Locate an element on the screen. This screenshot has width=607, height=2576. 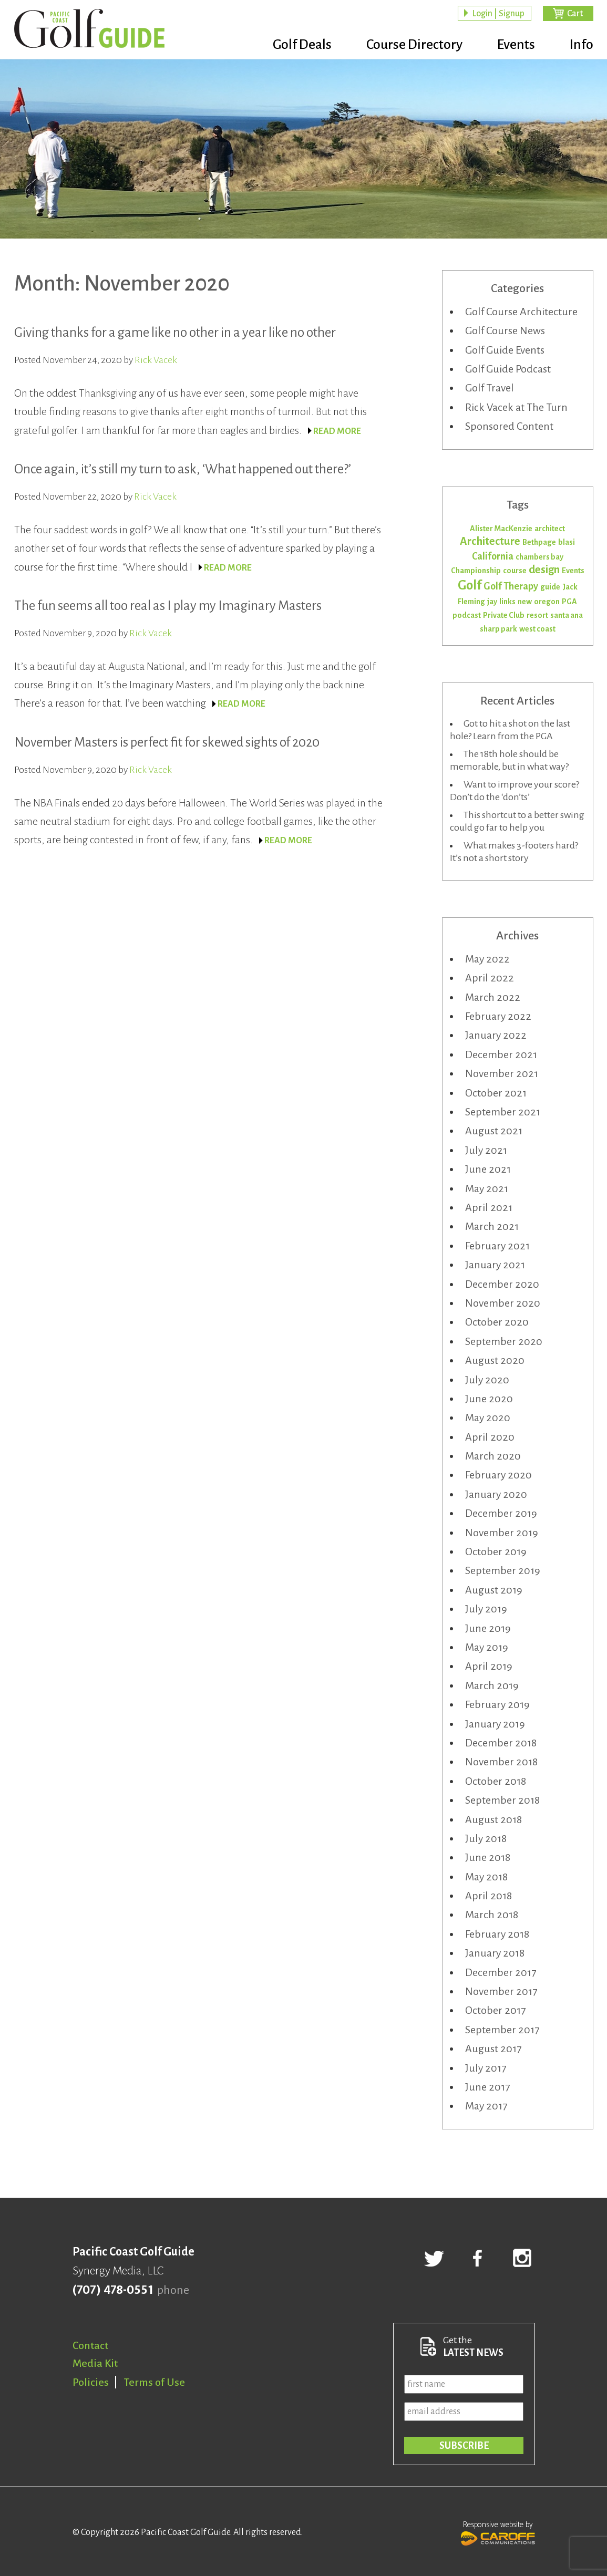
Media Kit is located at coordinates (95, 2363).